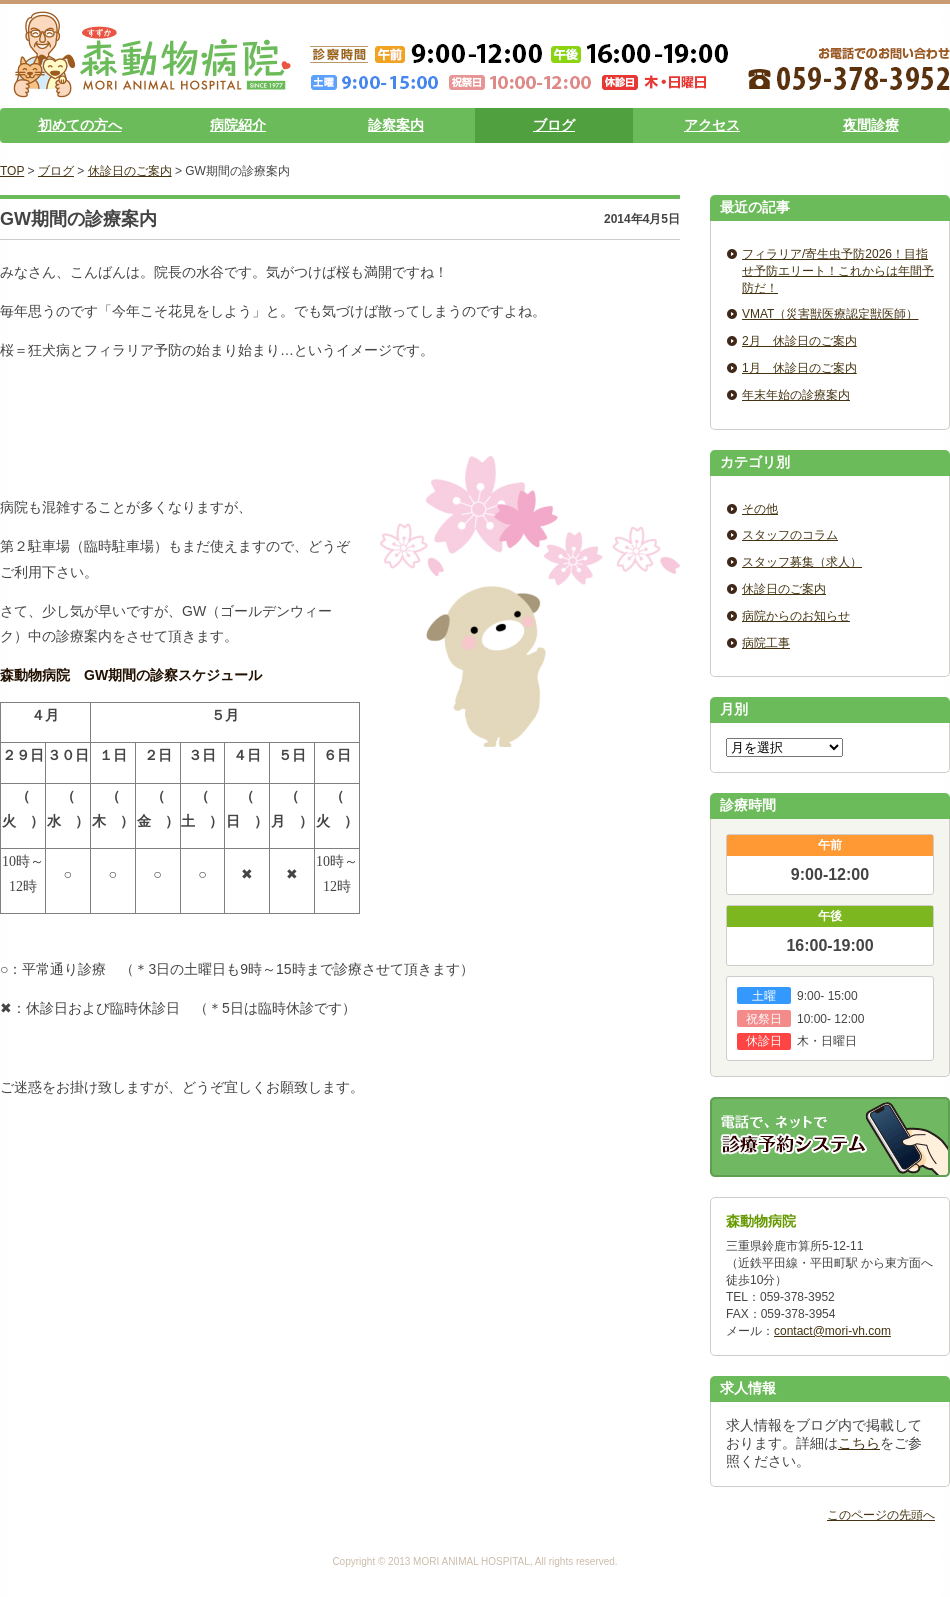 The height and width of the screenshot is (1597, 950). What do you see at coordinates (396, 125) in the screenshot?
I see `診察案内` at bounding box center [396, 125].